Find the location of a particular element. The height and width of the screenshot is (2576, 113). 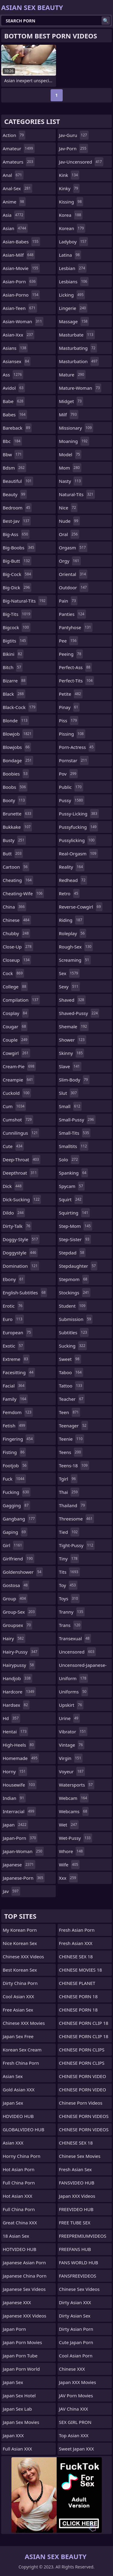

nice is located at coordinates (68, 507).